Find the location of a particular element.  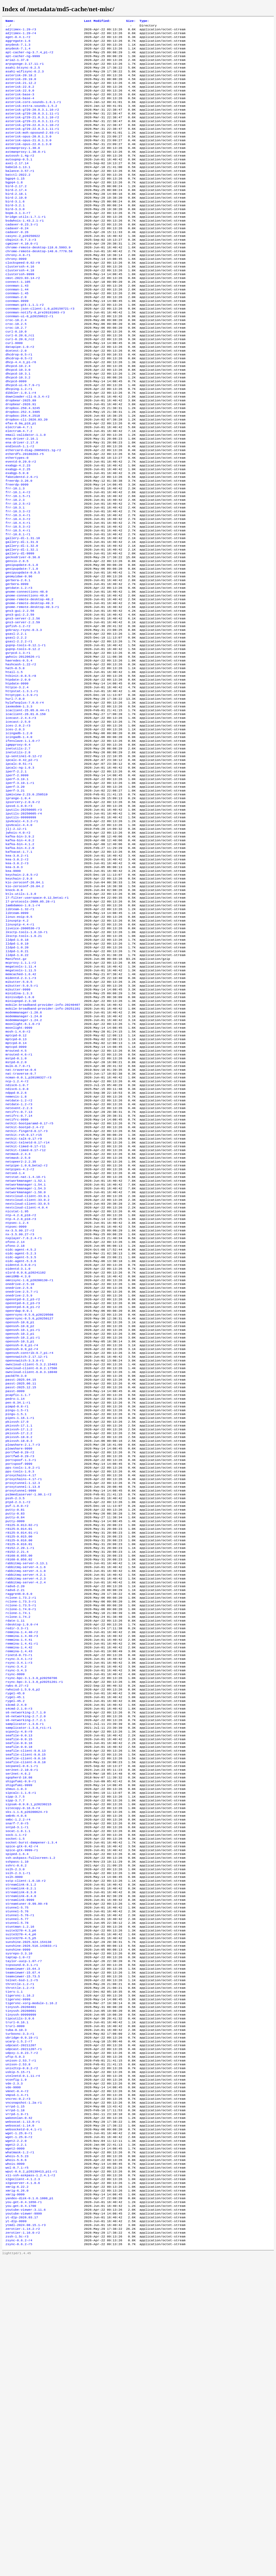

electrum-4.7.2 is located at coordinates (18, 490).